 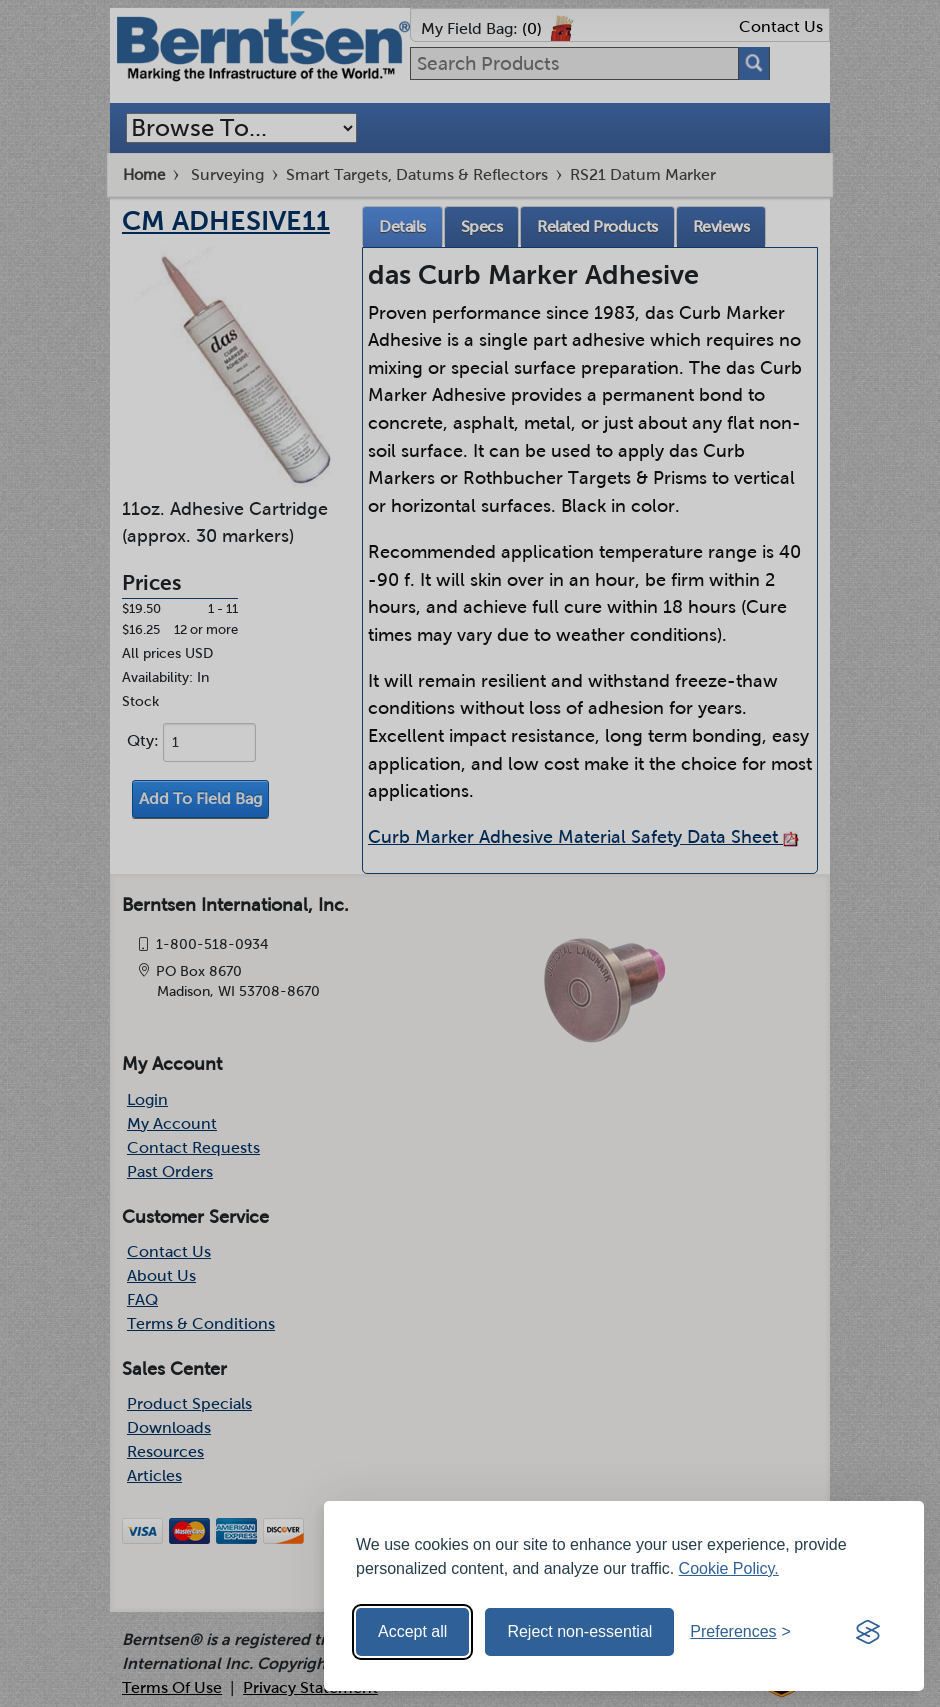 What do you see at coordinates (729, 1568) in the screenshot?
I see `Cookie Policy.` at bounding box center [729, 1568].